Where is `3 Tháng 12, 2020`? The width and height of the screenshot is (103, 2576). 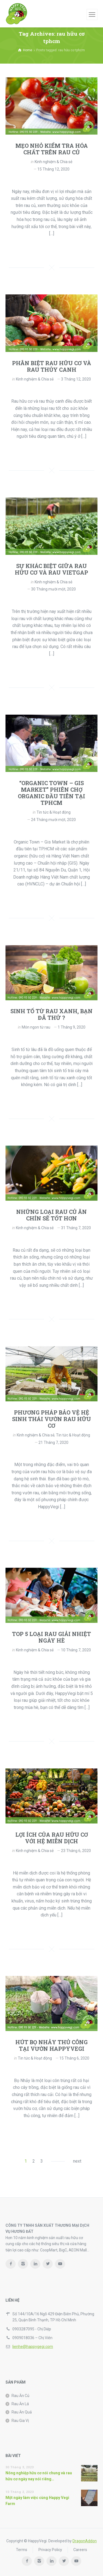 3 Tháng 12, 2020 is located at coordinates (76, 379).